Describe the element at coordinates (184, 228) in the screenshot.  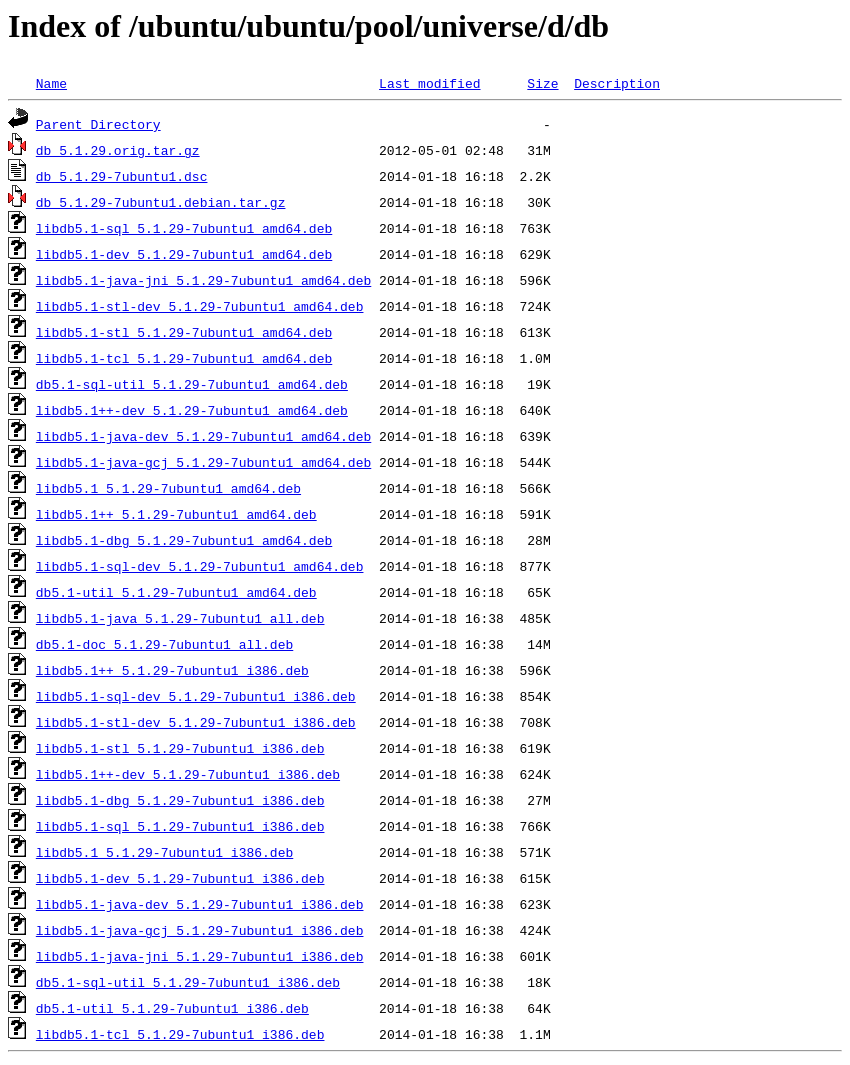
I see `libdb5.1-sql_5.1.29-7ubuntu1_amd64.deb` at that location.